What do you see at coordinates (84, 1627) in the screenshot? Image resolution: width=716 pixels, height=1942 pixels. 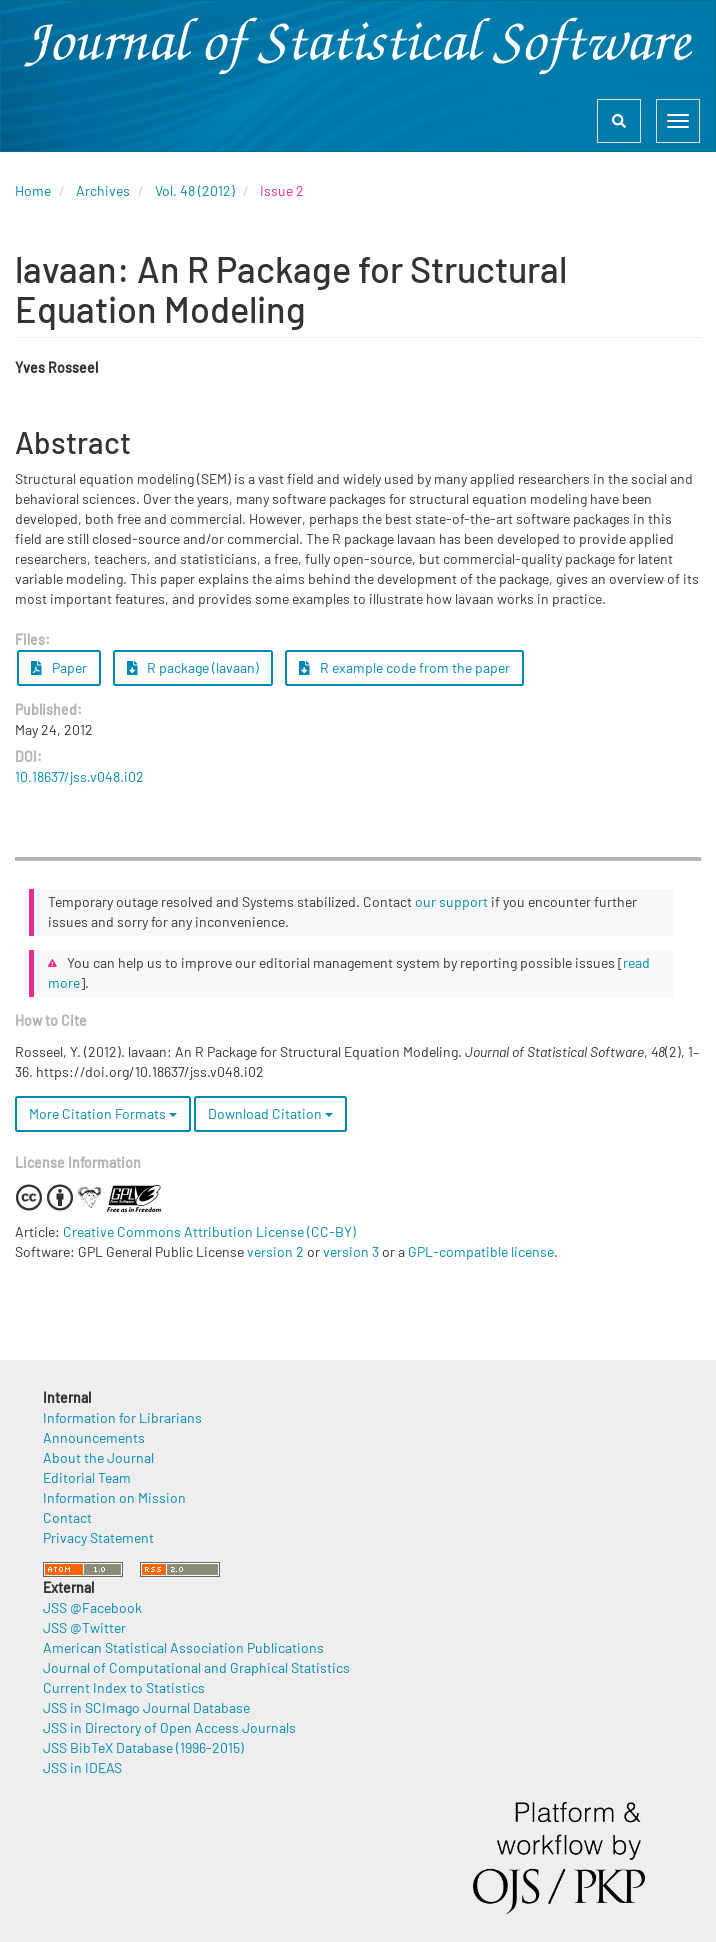 I see `JSS @Twitter` at bounding box center [84, 1627].